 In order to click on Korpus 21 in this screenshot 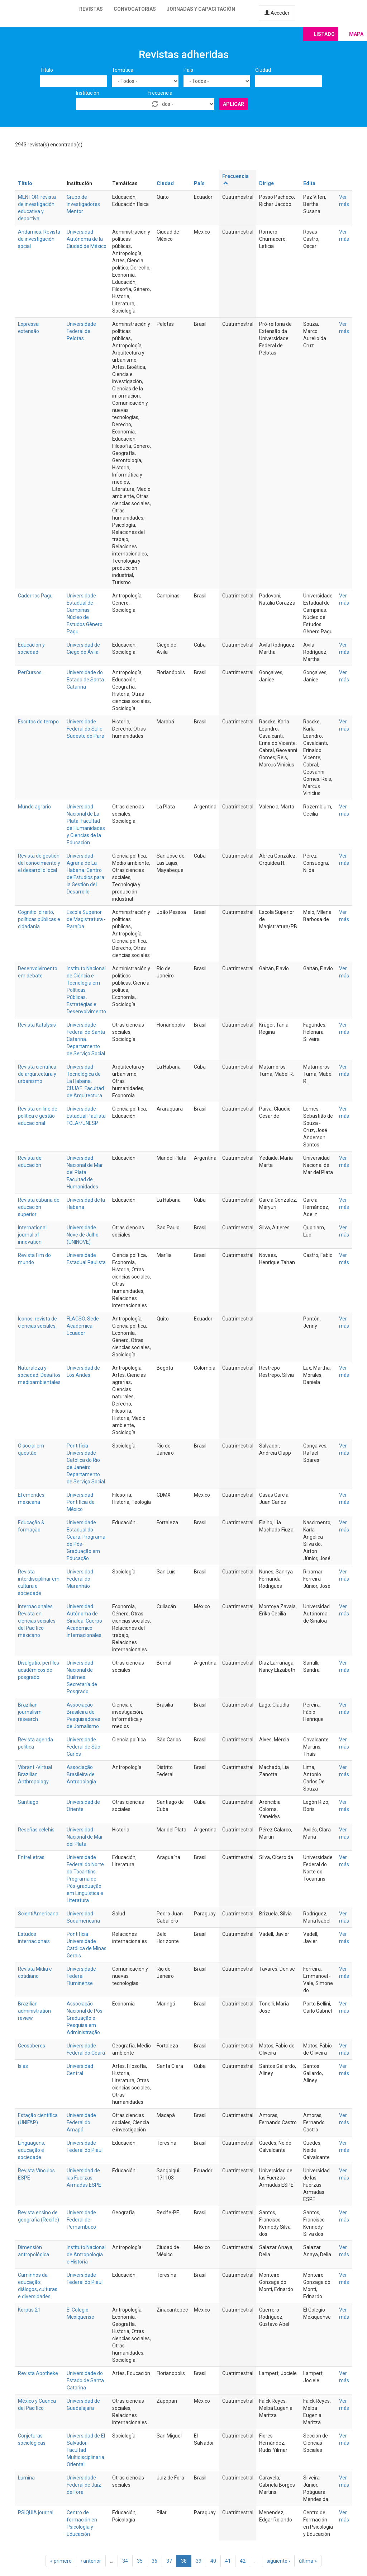, I will do `click(29, 2310)`.